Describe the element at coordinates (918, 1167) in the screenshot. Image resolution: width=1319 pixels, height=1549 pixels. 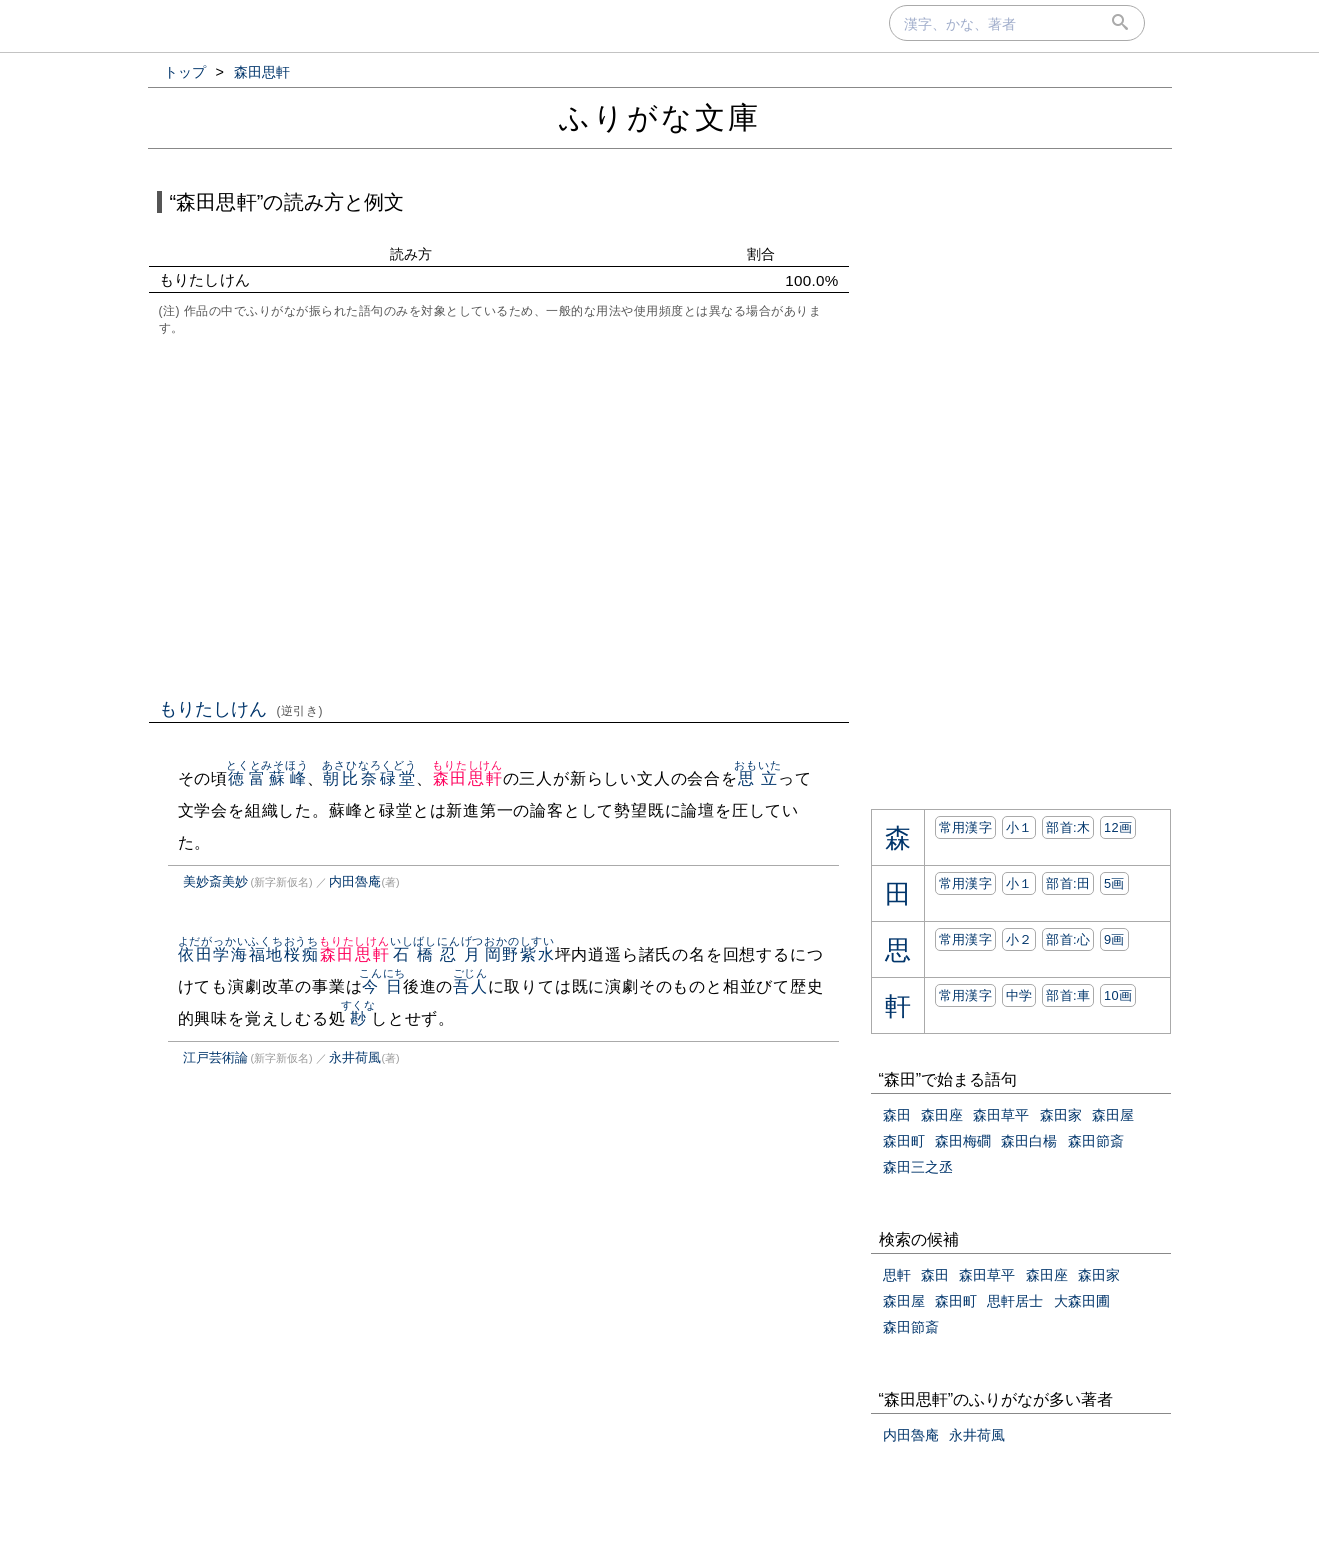
I see `森田三之丞` at that location.